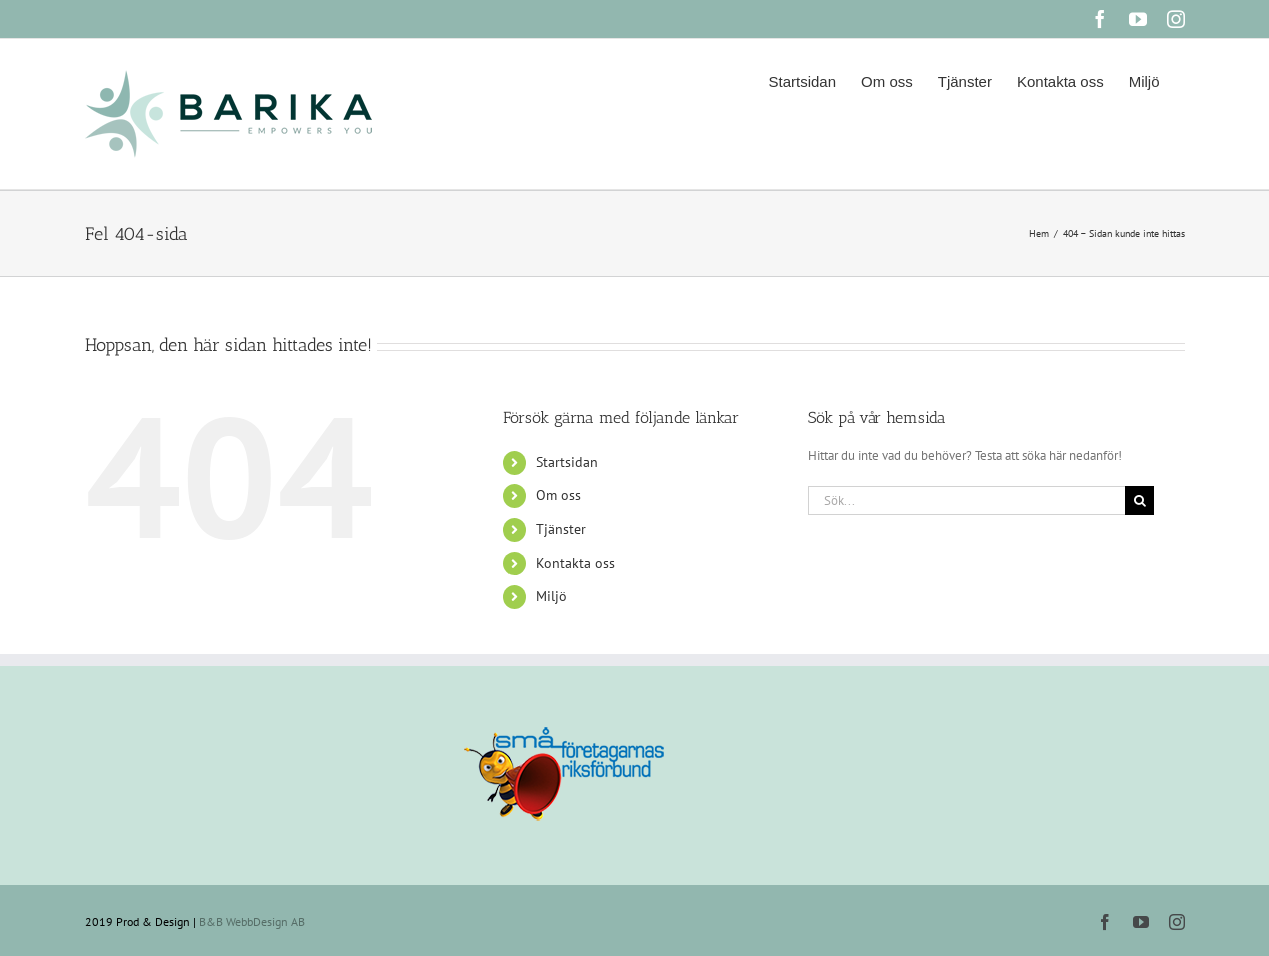 The height and width of the screenshot is (956, 1269). Describe the element at coordinates (561, 529) in the screenshot. I see `Tjänster` at that location.